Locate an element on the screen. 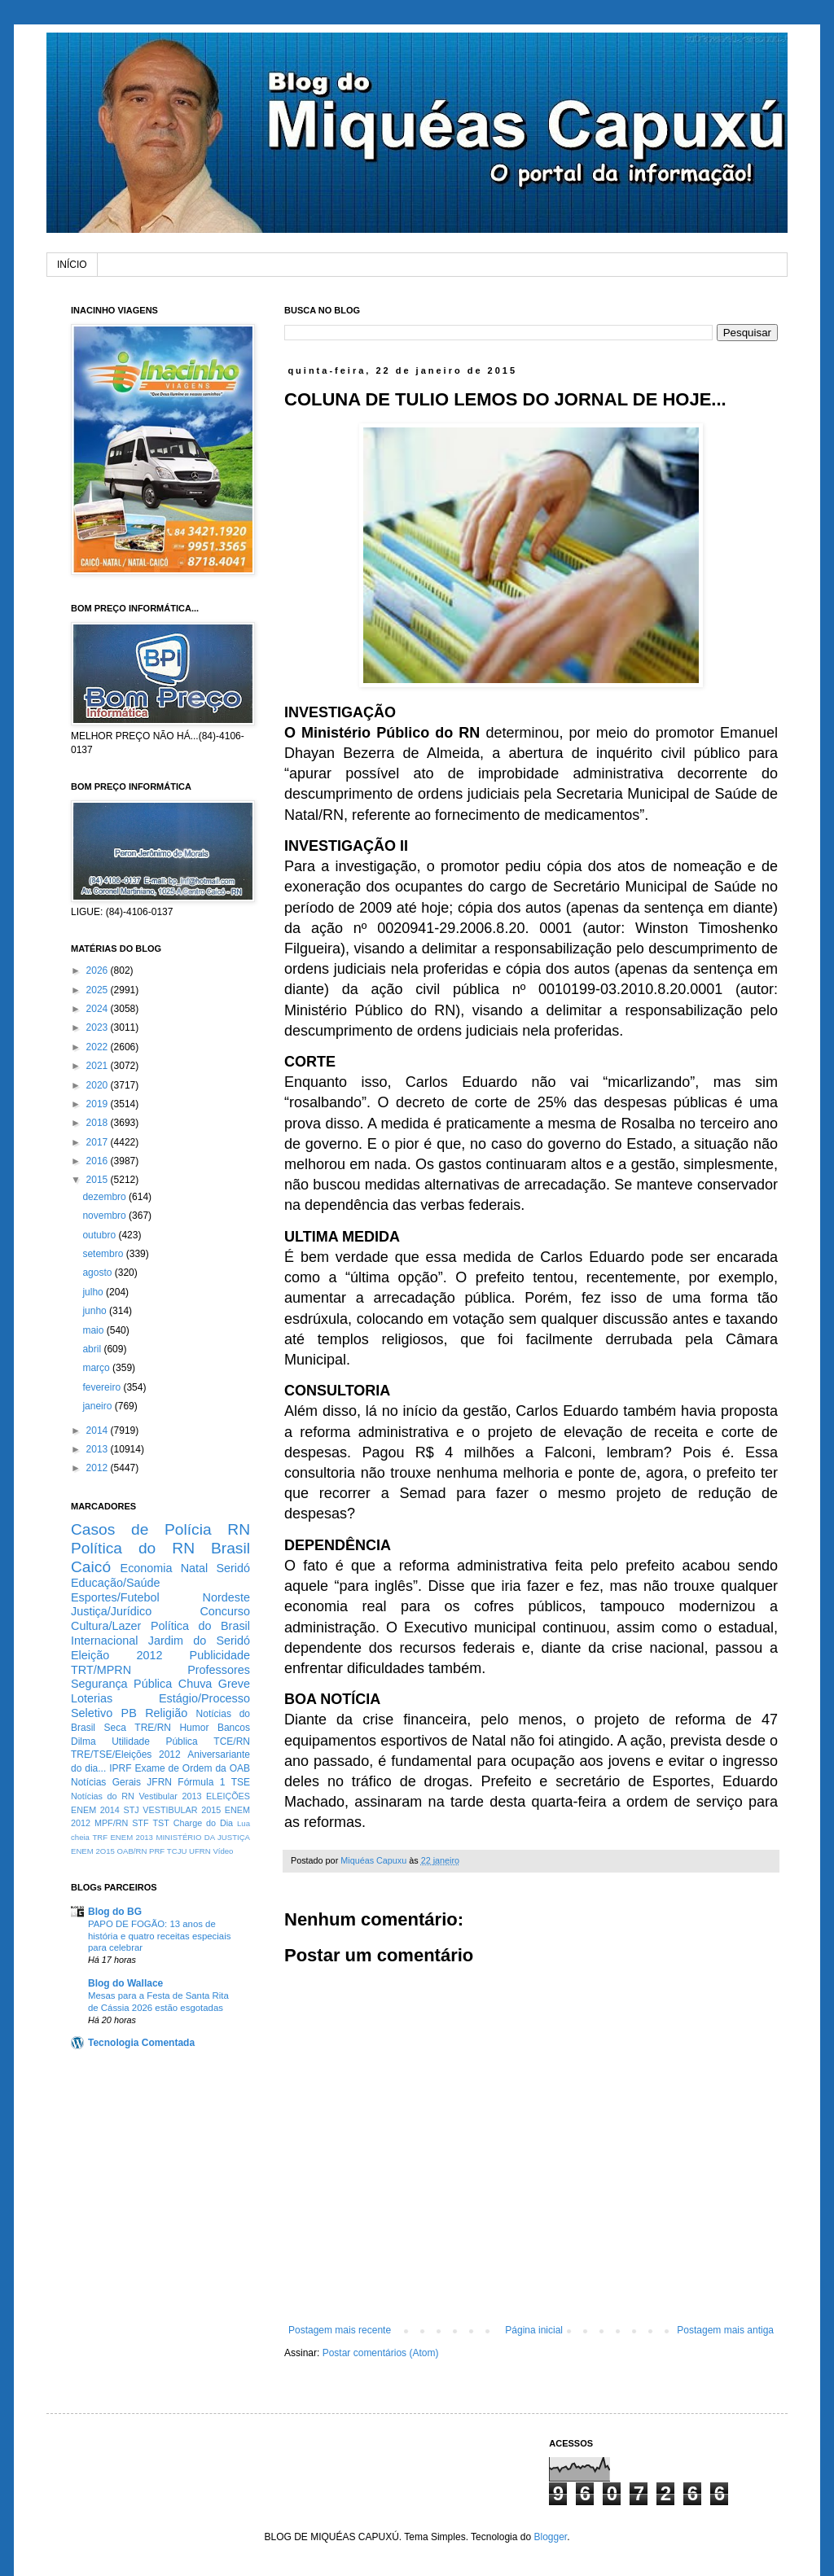 This screenshot has width=834, height=2576. abril is located at coordinates (92, 1349).